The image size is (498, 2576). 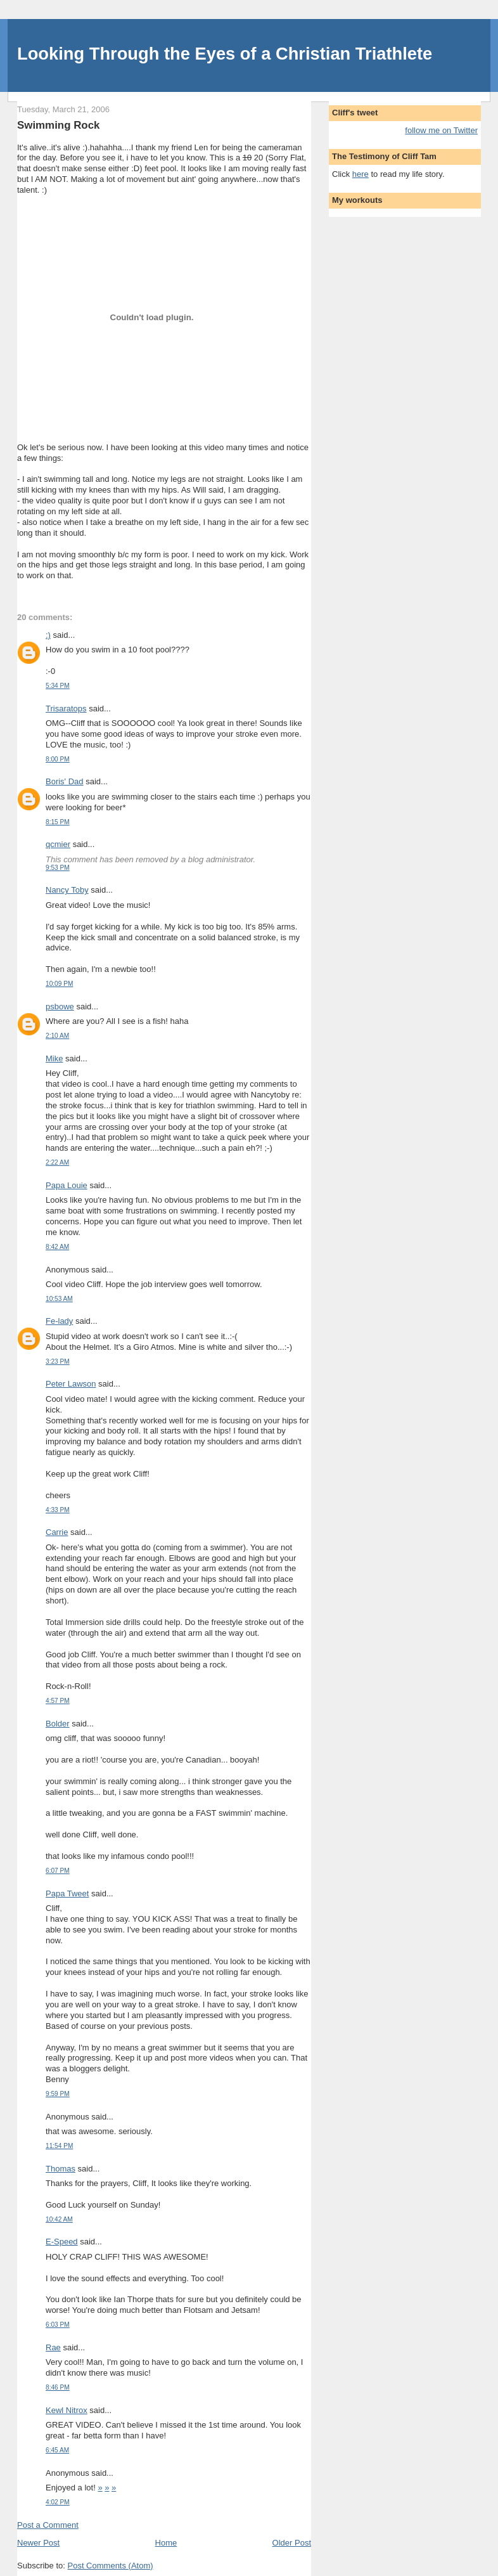 I want to click on here, so click(x=360, y=174).